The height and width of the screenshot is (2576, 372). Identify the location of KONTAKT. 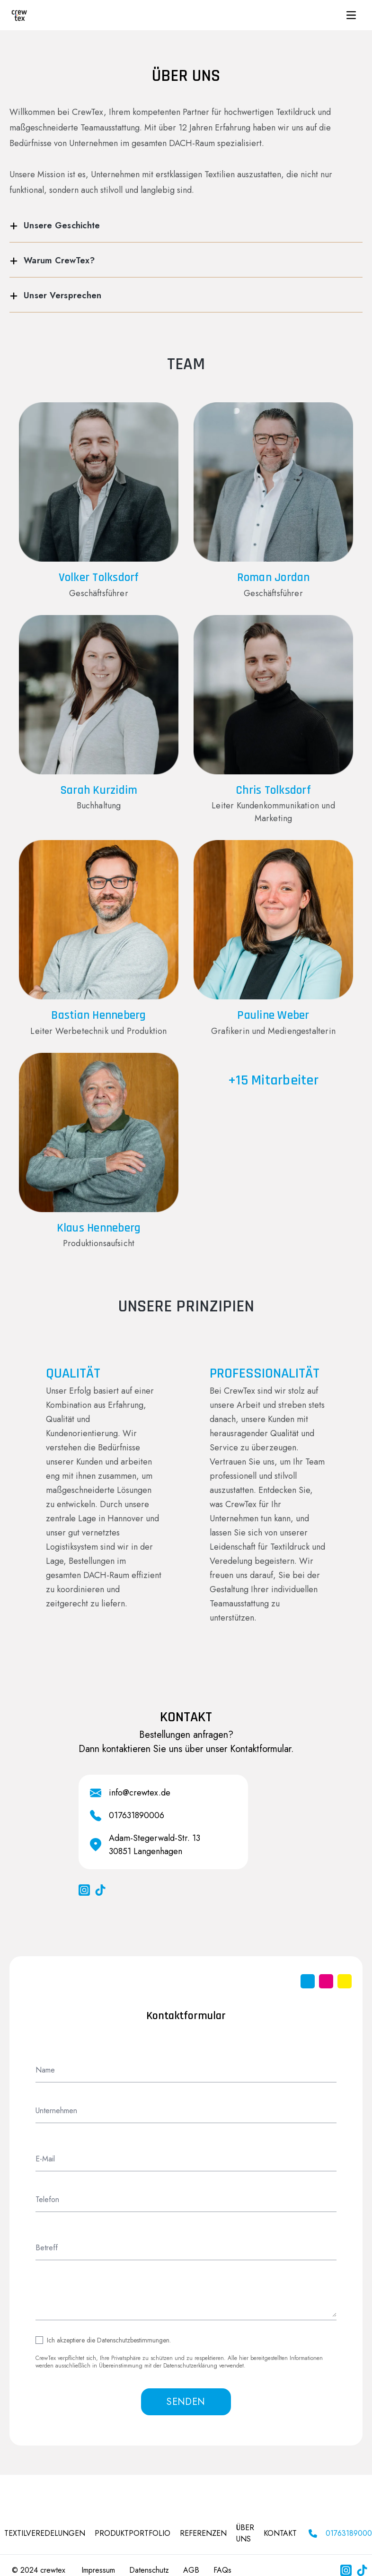
(280, 2533).